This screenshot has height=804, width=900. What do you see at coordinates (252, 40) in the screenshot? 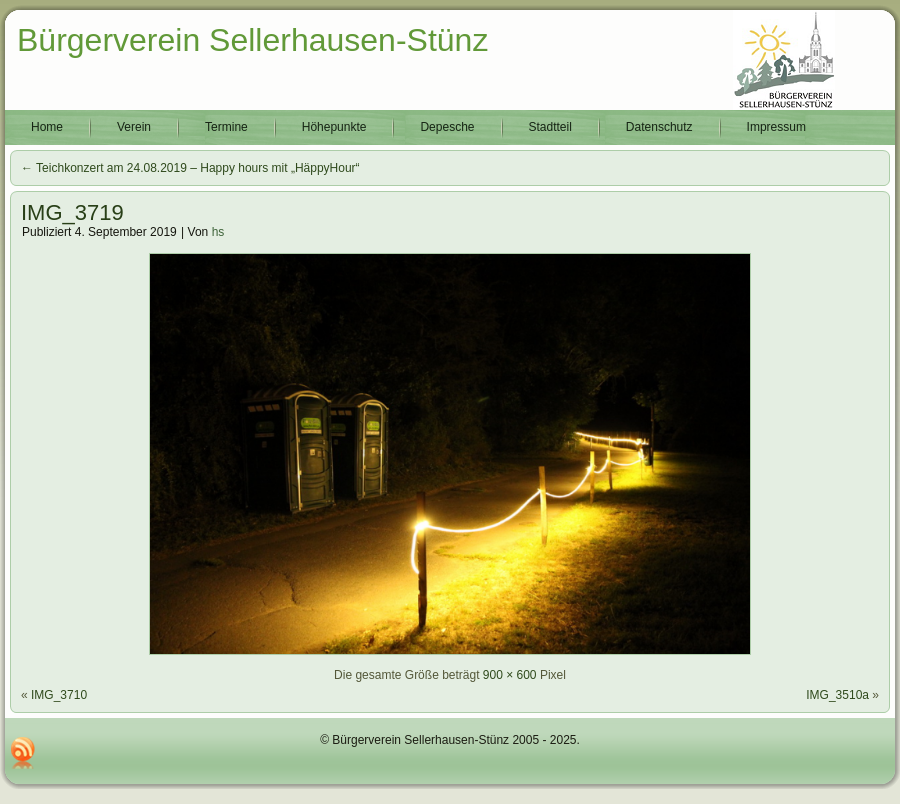
I see `Bürgerverein Sellerhausen-Stünz` at bounding box center [252, 40].